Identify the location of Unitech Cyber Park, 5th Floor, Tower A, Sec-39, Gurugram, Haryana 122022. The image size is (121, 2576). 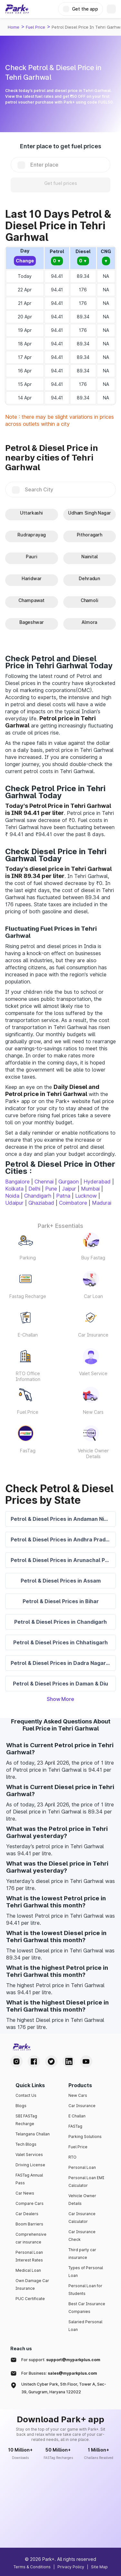
(63, 2388).